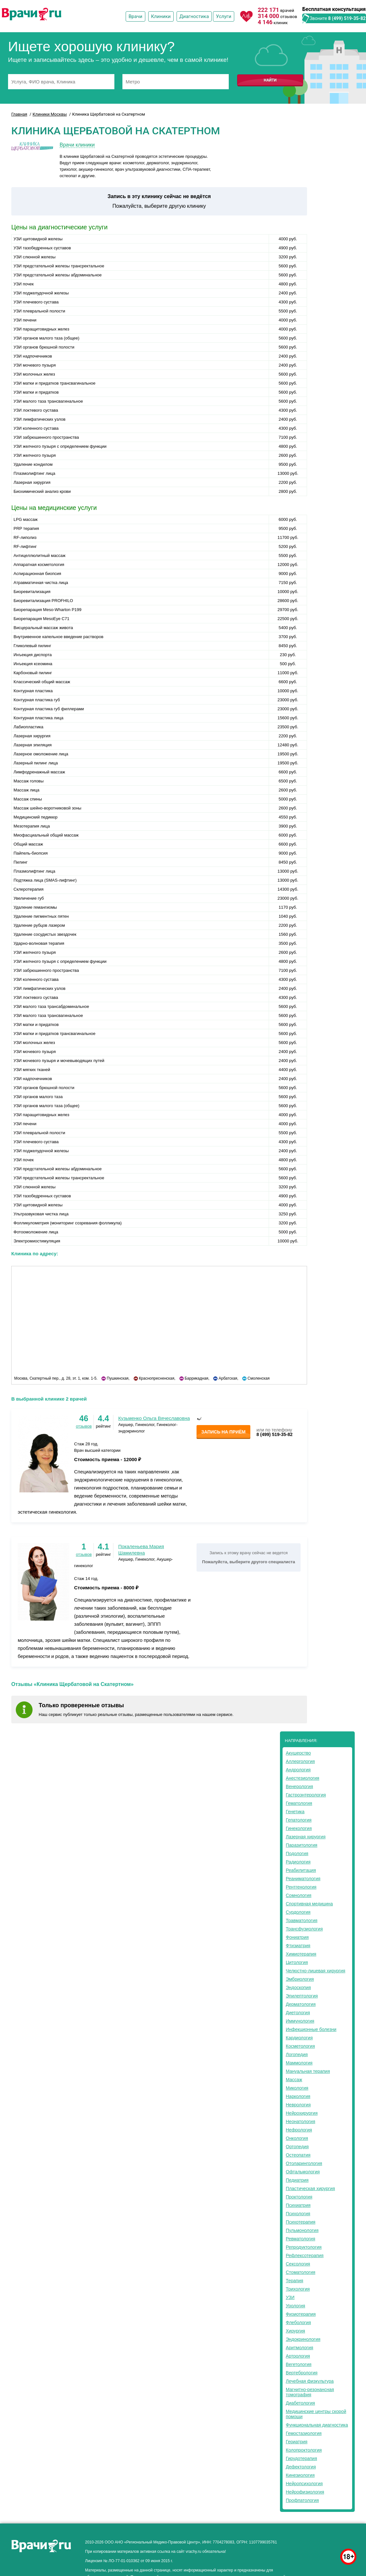  Describe the element at coordinates (298, 2012) in the screenshot. I see `Диетология` at that location.